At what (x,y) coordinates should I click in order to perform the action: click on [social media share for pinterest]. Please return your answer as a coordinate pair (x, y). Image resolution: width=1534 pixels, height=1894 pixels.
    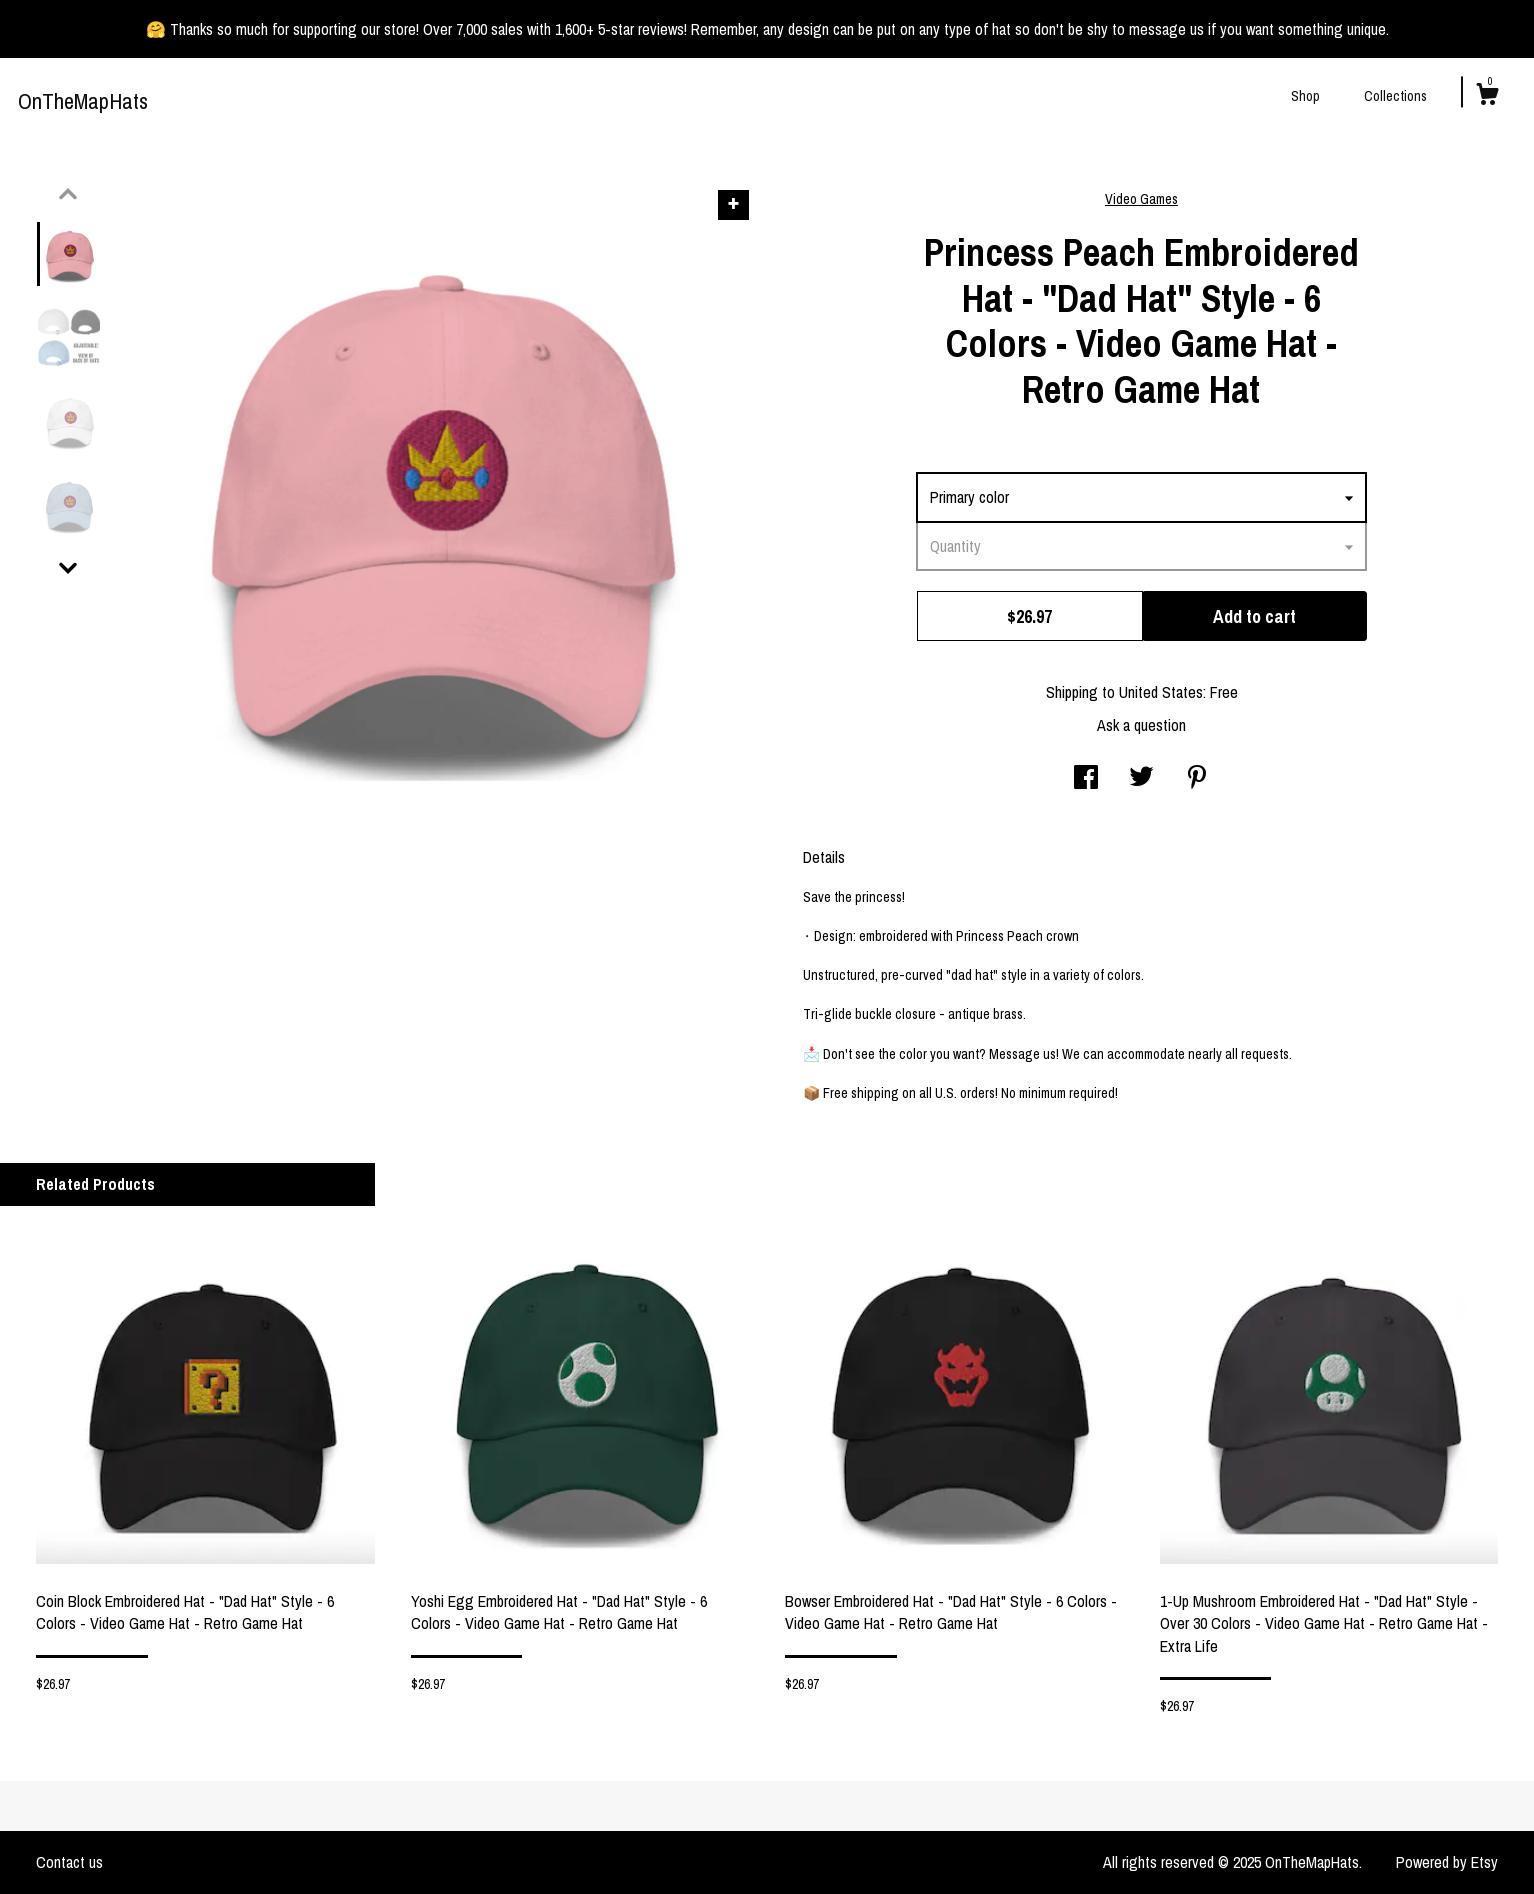
    Looking at the image, I should click on (1197, 779).